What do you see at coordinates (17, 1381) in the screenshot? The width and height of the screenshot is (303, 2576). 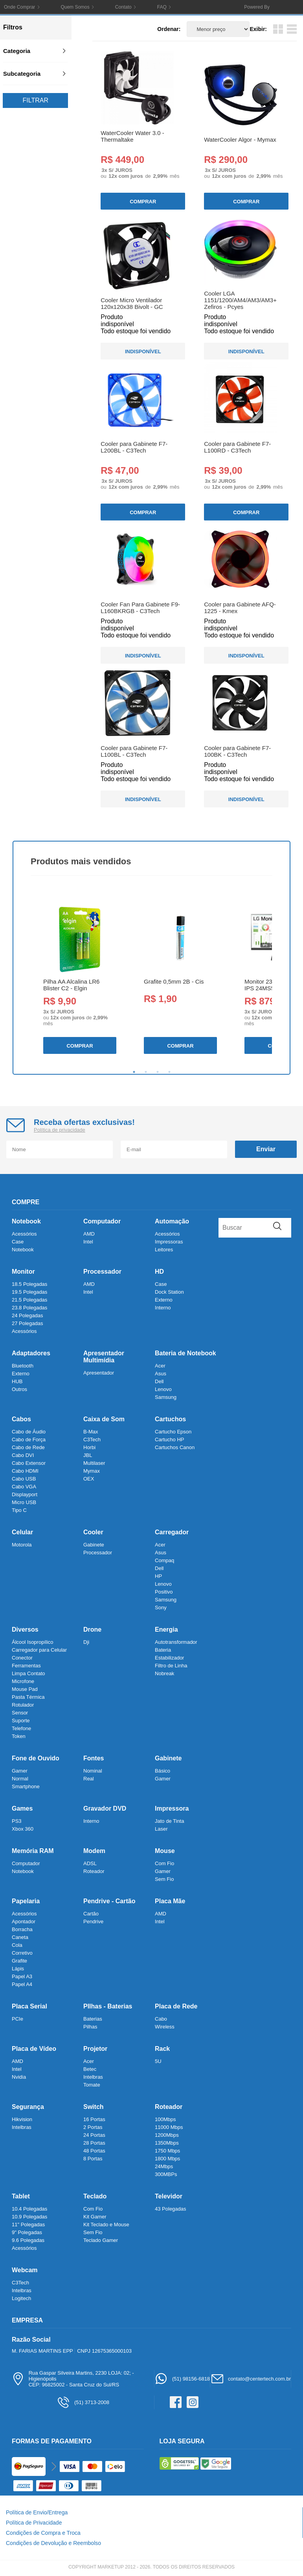 I see `HUB` at bounding box center [17, 1381].